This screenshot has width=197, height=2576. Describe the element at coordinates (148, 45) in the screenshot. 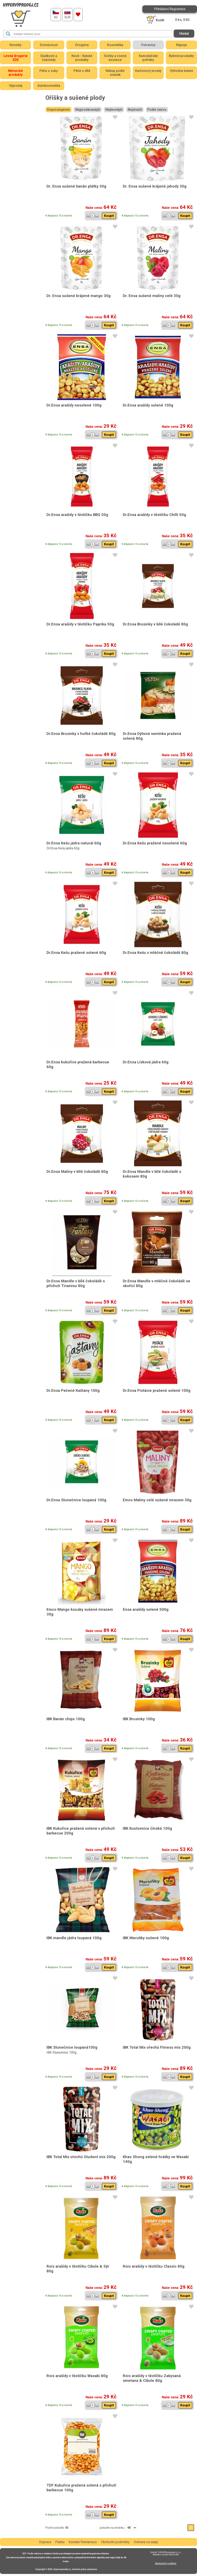

I see `Potraviny` at that location.